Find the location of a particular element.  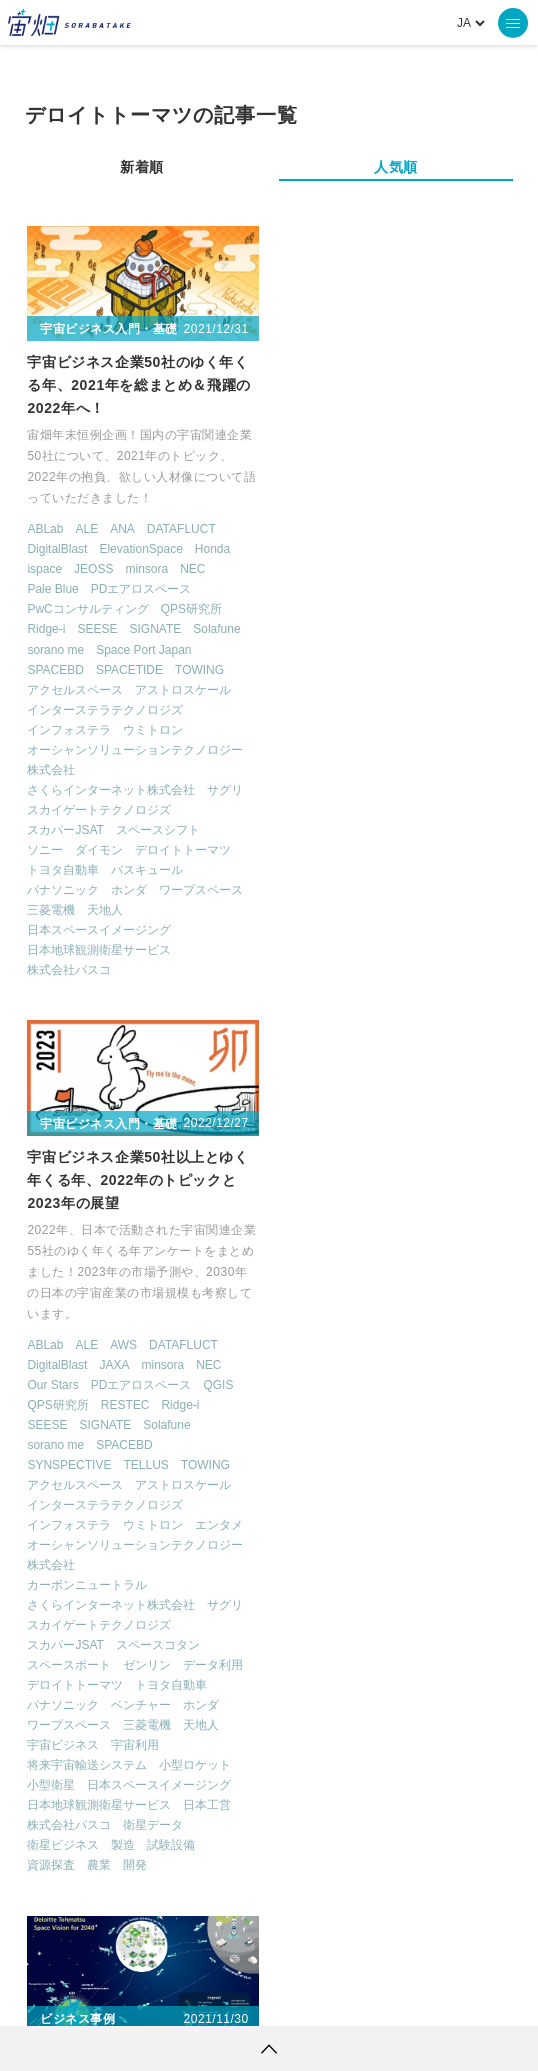

新着順 is located at coordinates (142, 167).